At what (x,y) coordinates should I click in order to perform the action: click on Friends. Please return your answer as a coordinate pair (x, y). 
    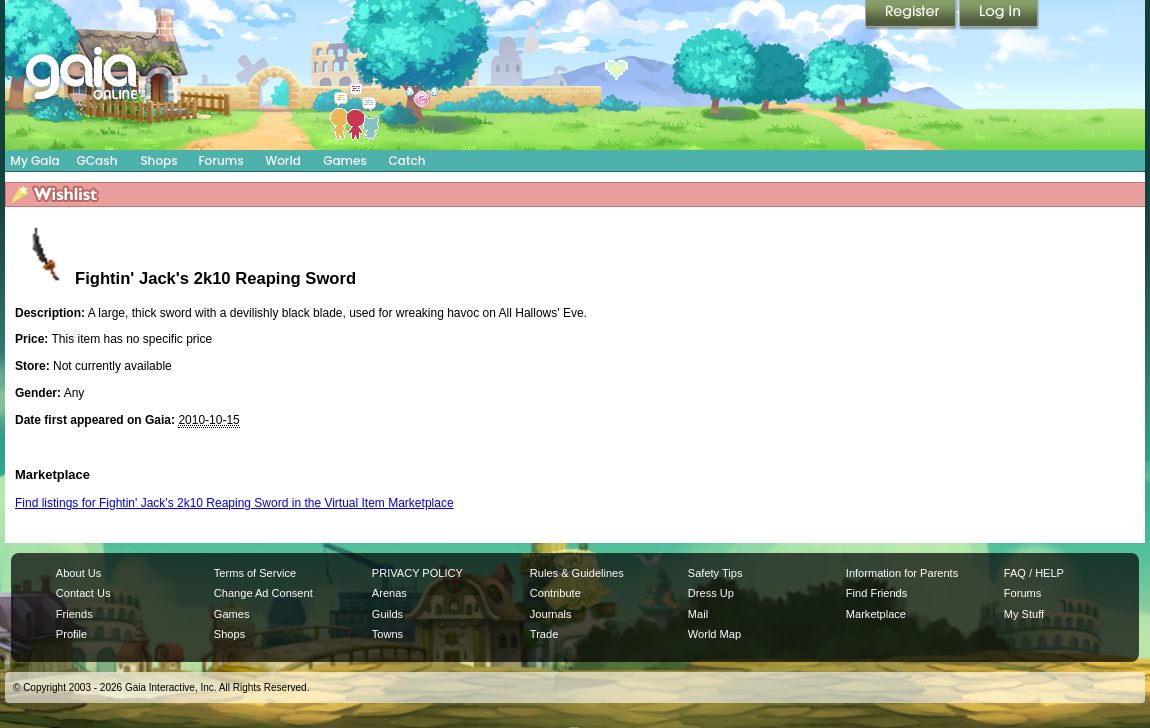
    Looking at the image, I should click on (74, 614).